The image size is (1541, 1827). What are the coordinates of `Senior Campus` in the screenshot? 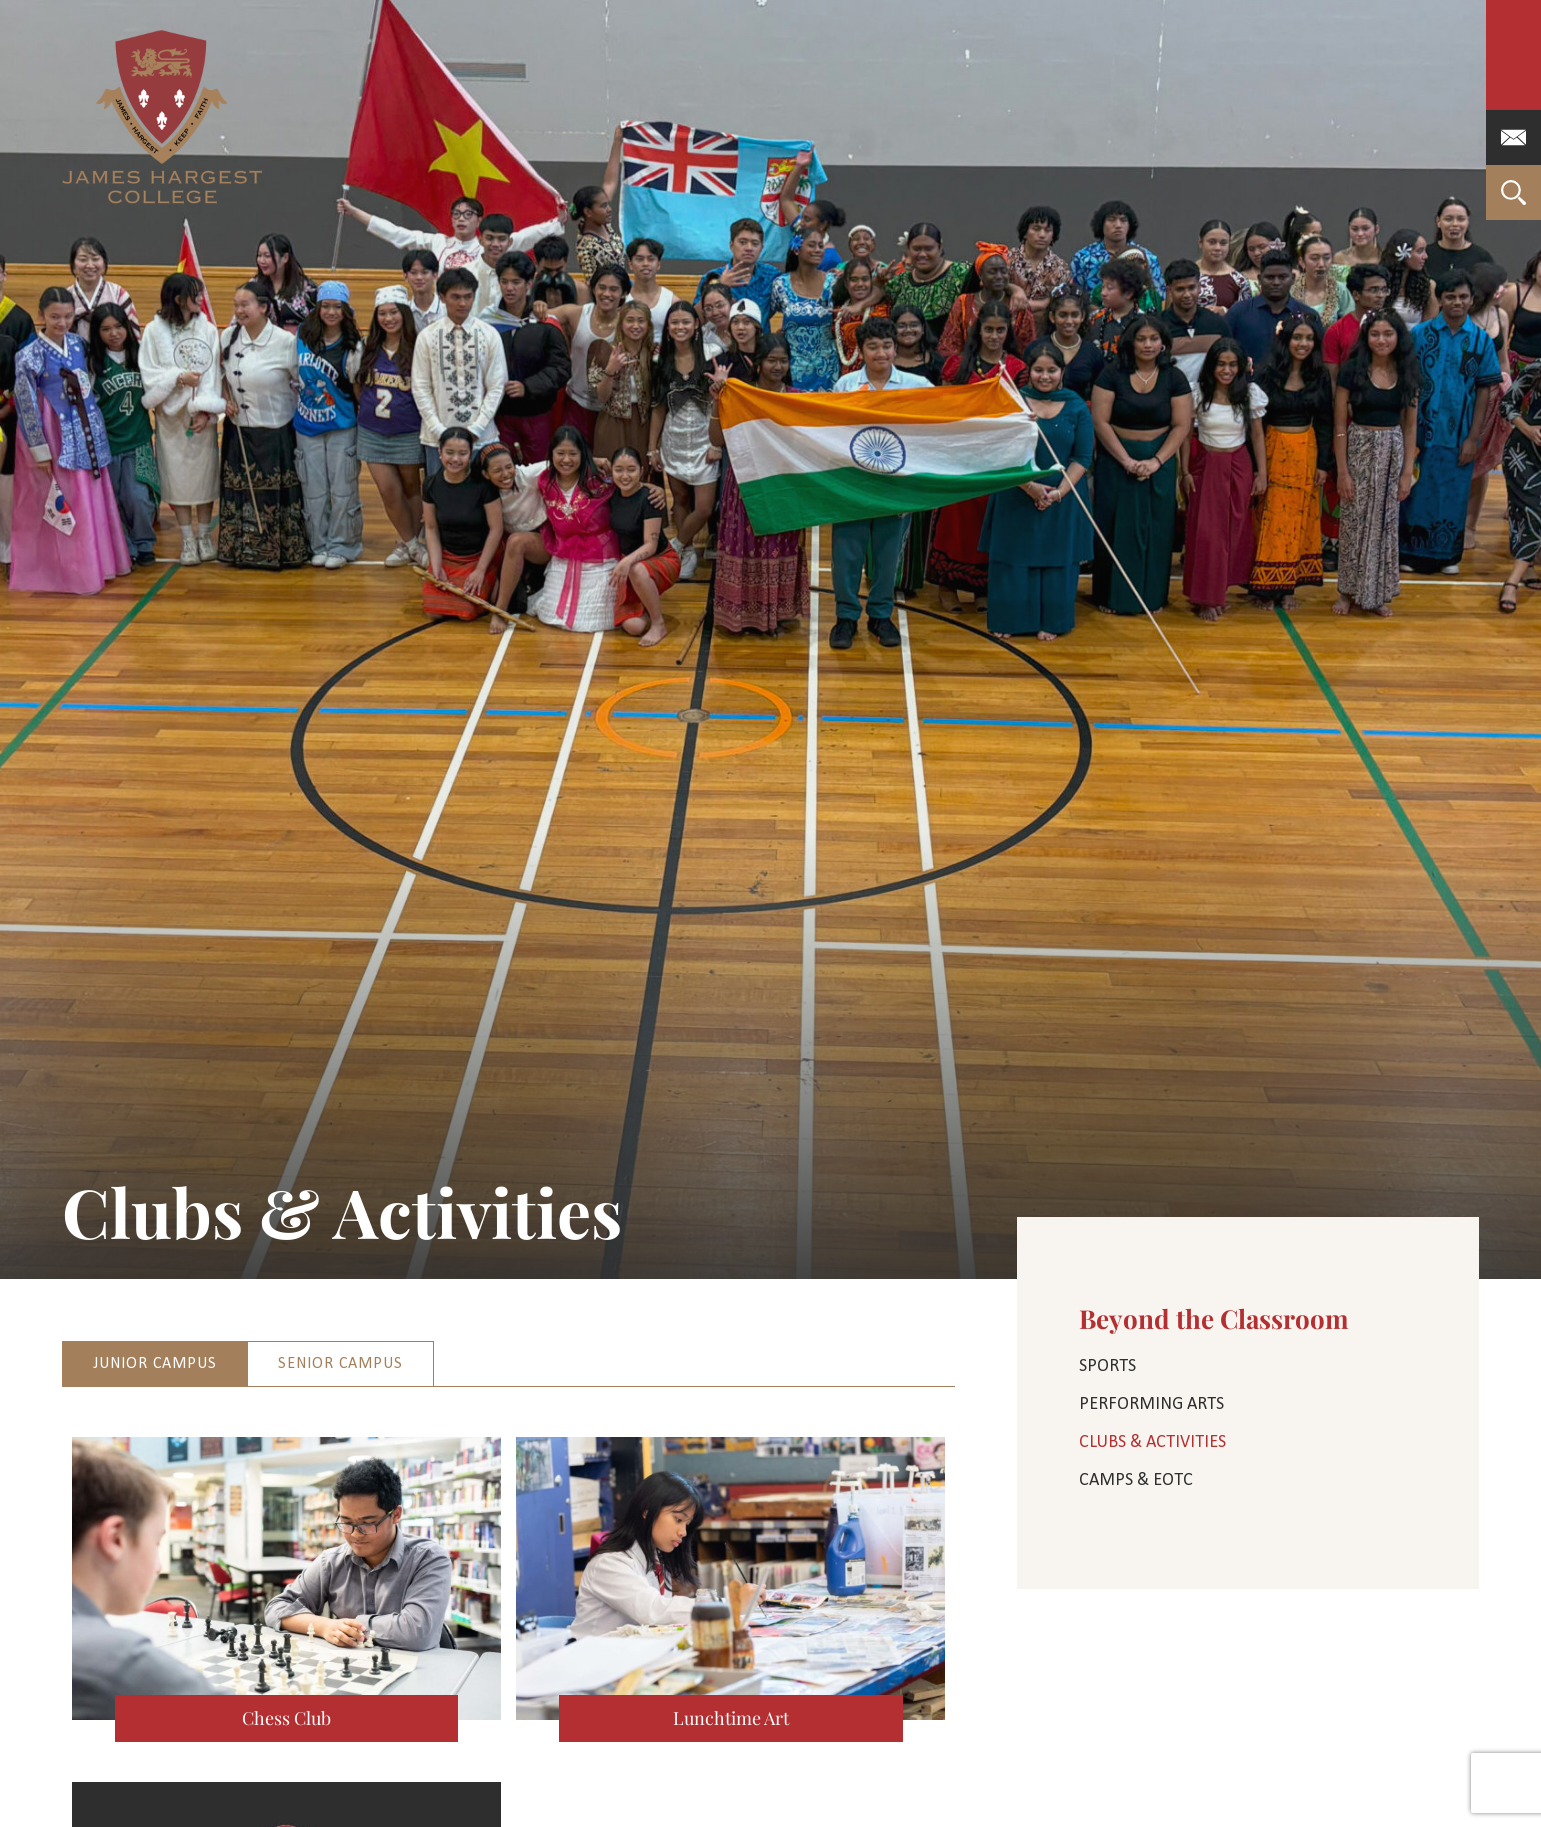 It's located at (340, 1364).